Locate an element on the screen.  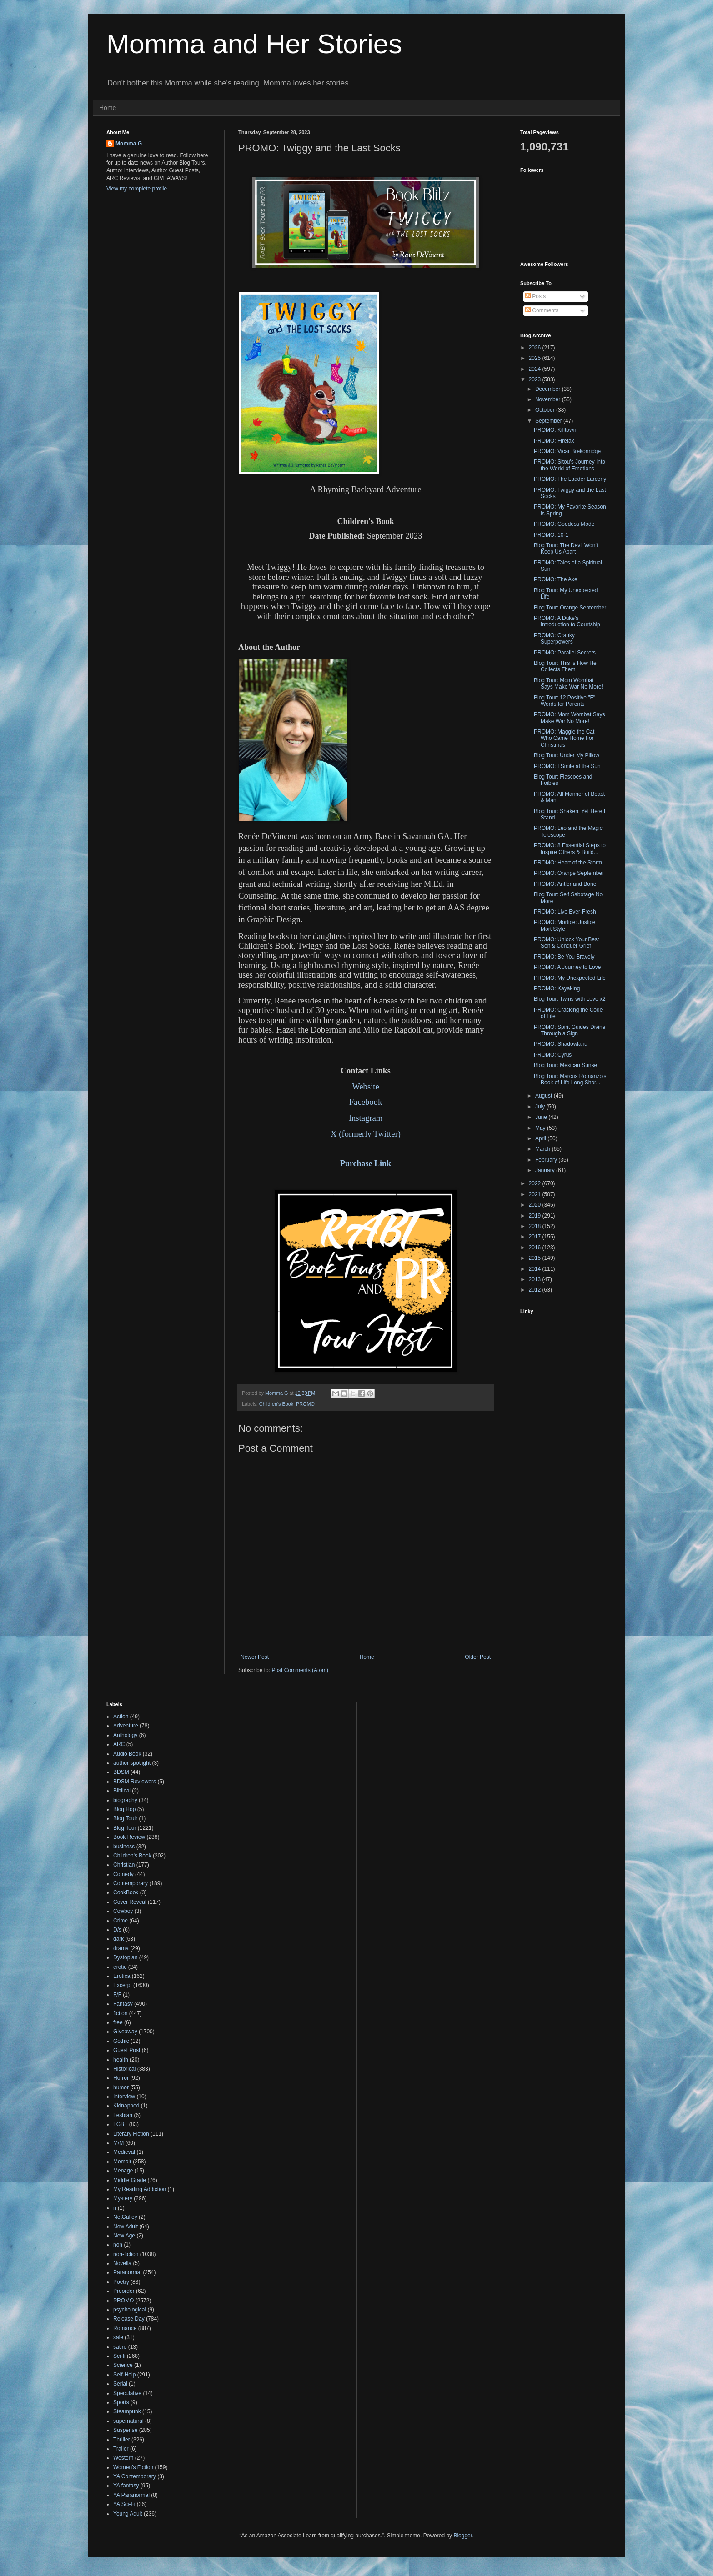
Suspense is located at coordinates (125, 2430).